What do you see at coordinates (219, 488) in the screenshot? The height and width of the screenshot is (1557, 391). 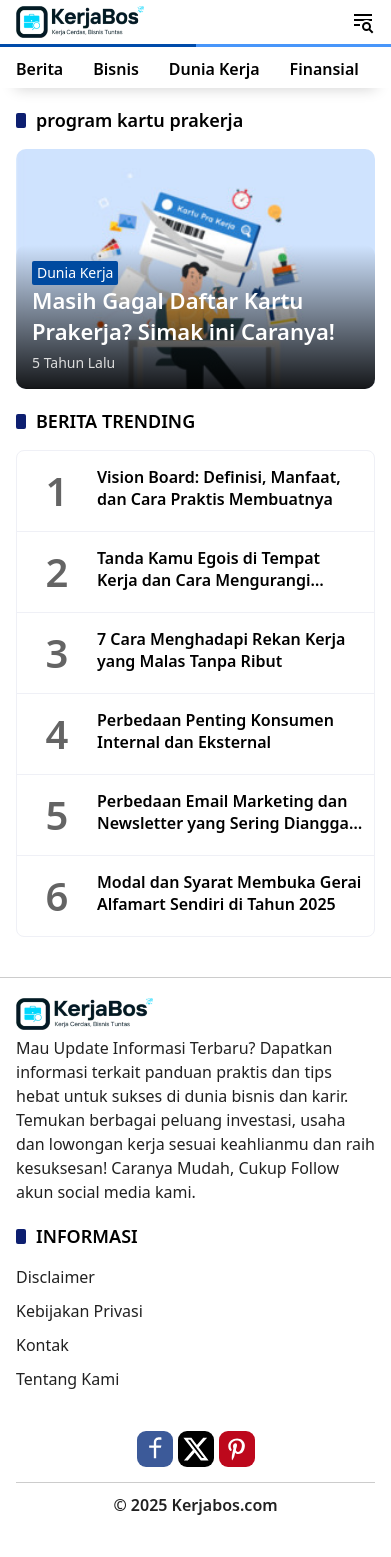 I see `Vision Board: Definisi, Manfaat, dan Cara Praktis Membuatnya` at bounding box center [219, 488].